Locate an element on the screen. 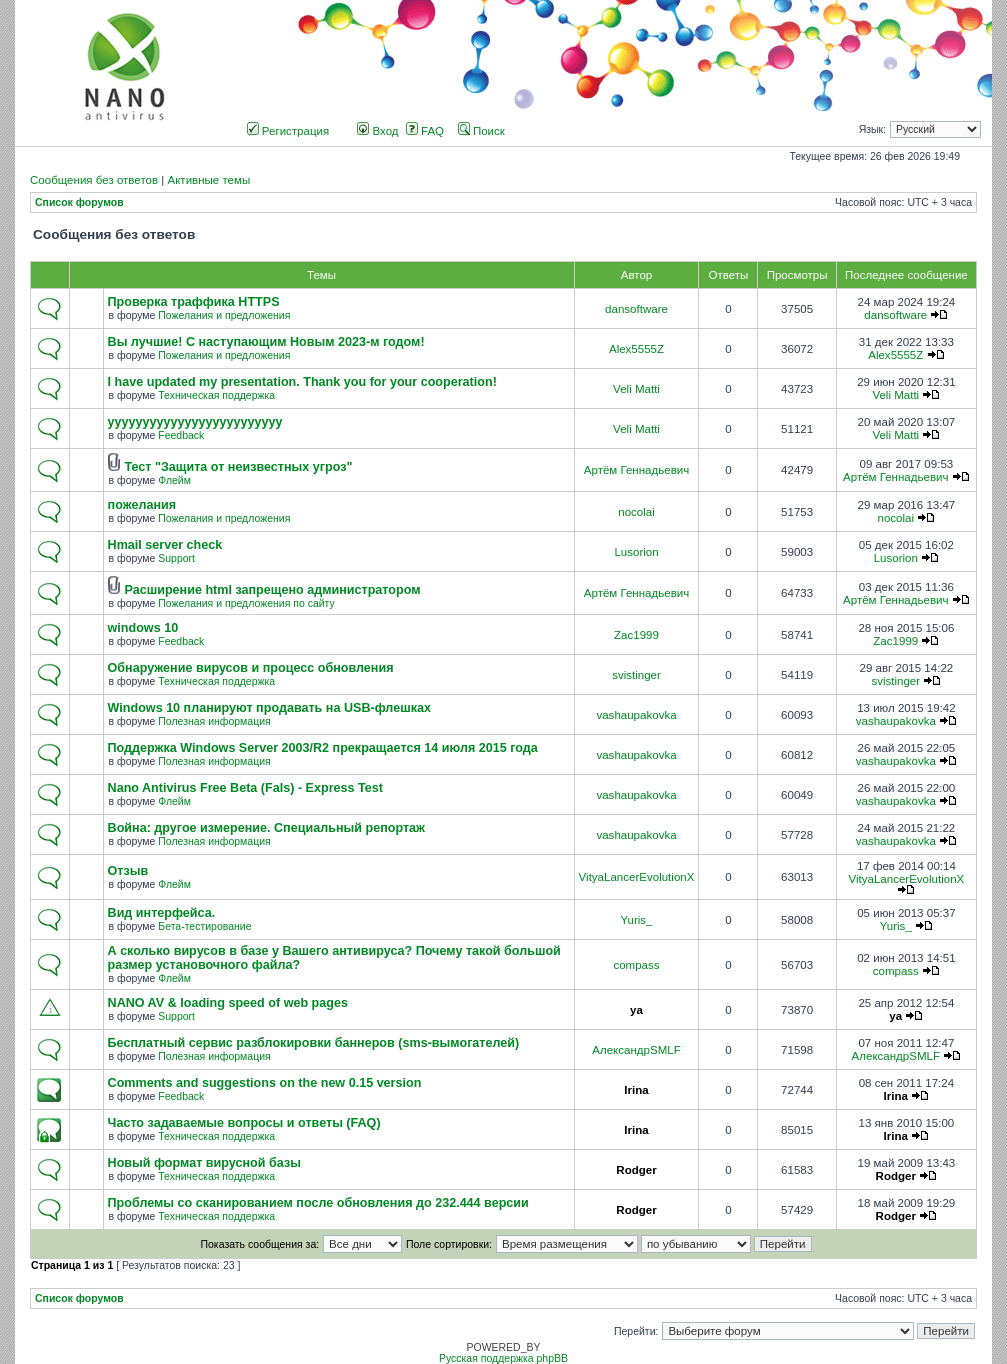 This screenshot has height=1364, width=1007. Русская поддержка phpBB is located at coordinates (503, 1358).